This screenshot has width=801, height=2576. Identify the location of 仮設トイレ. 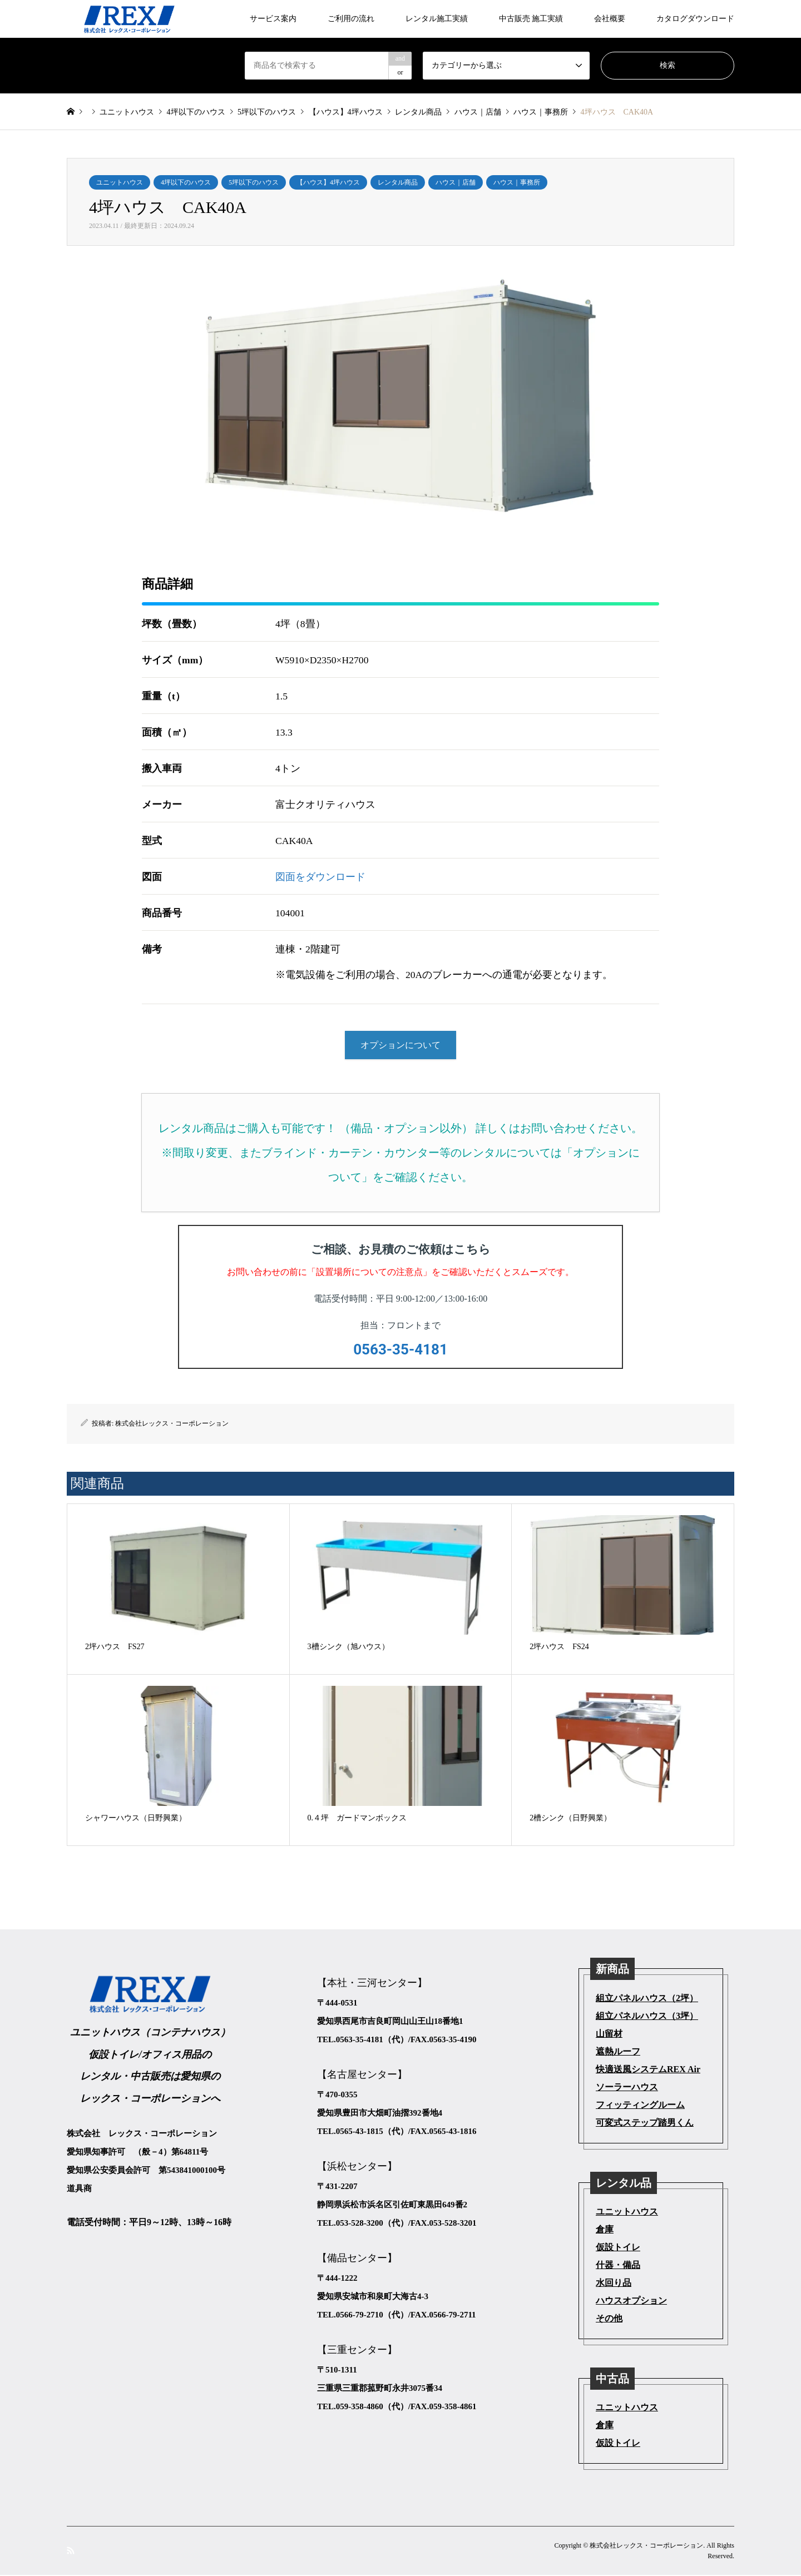
(618, 2248).